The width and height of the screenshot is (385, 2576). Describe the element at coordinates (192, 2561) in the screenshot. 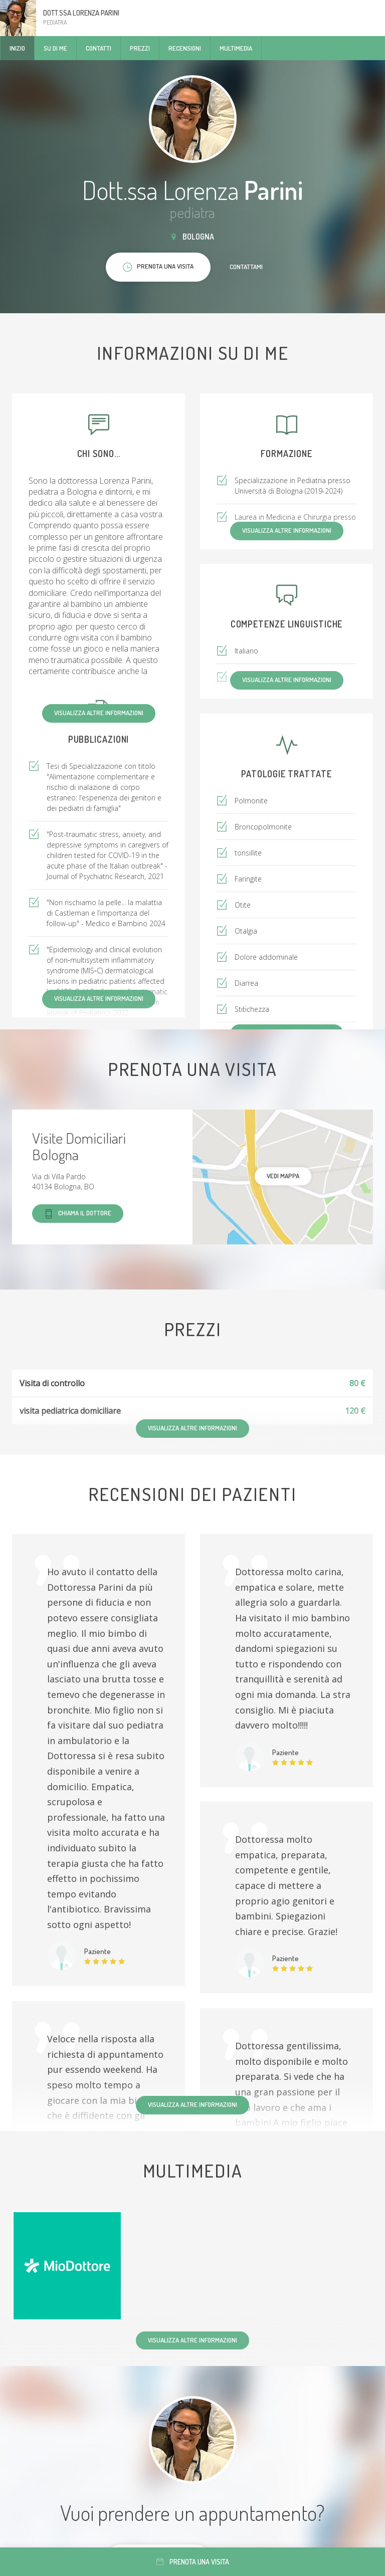

I see `Prenota una visita` at that location.